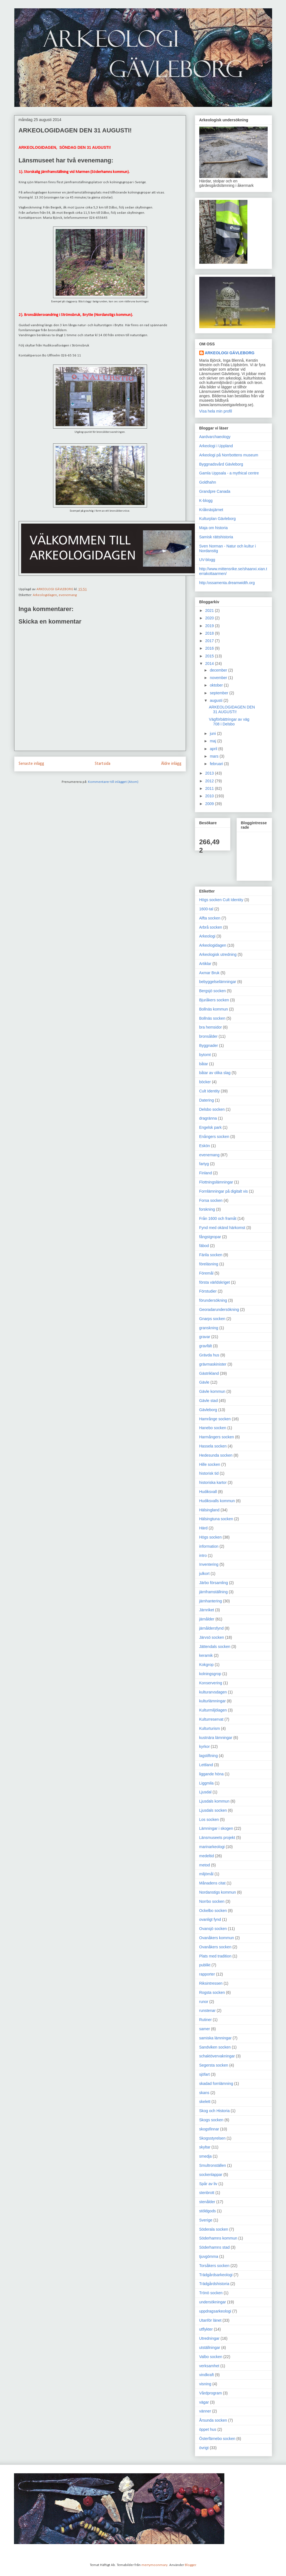  Describe the element at coordinates (208, 2256) in the screenshot. I see `tjuvgömma` at that location.